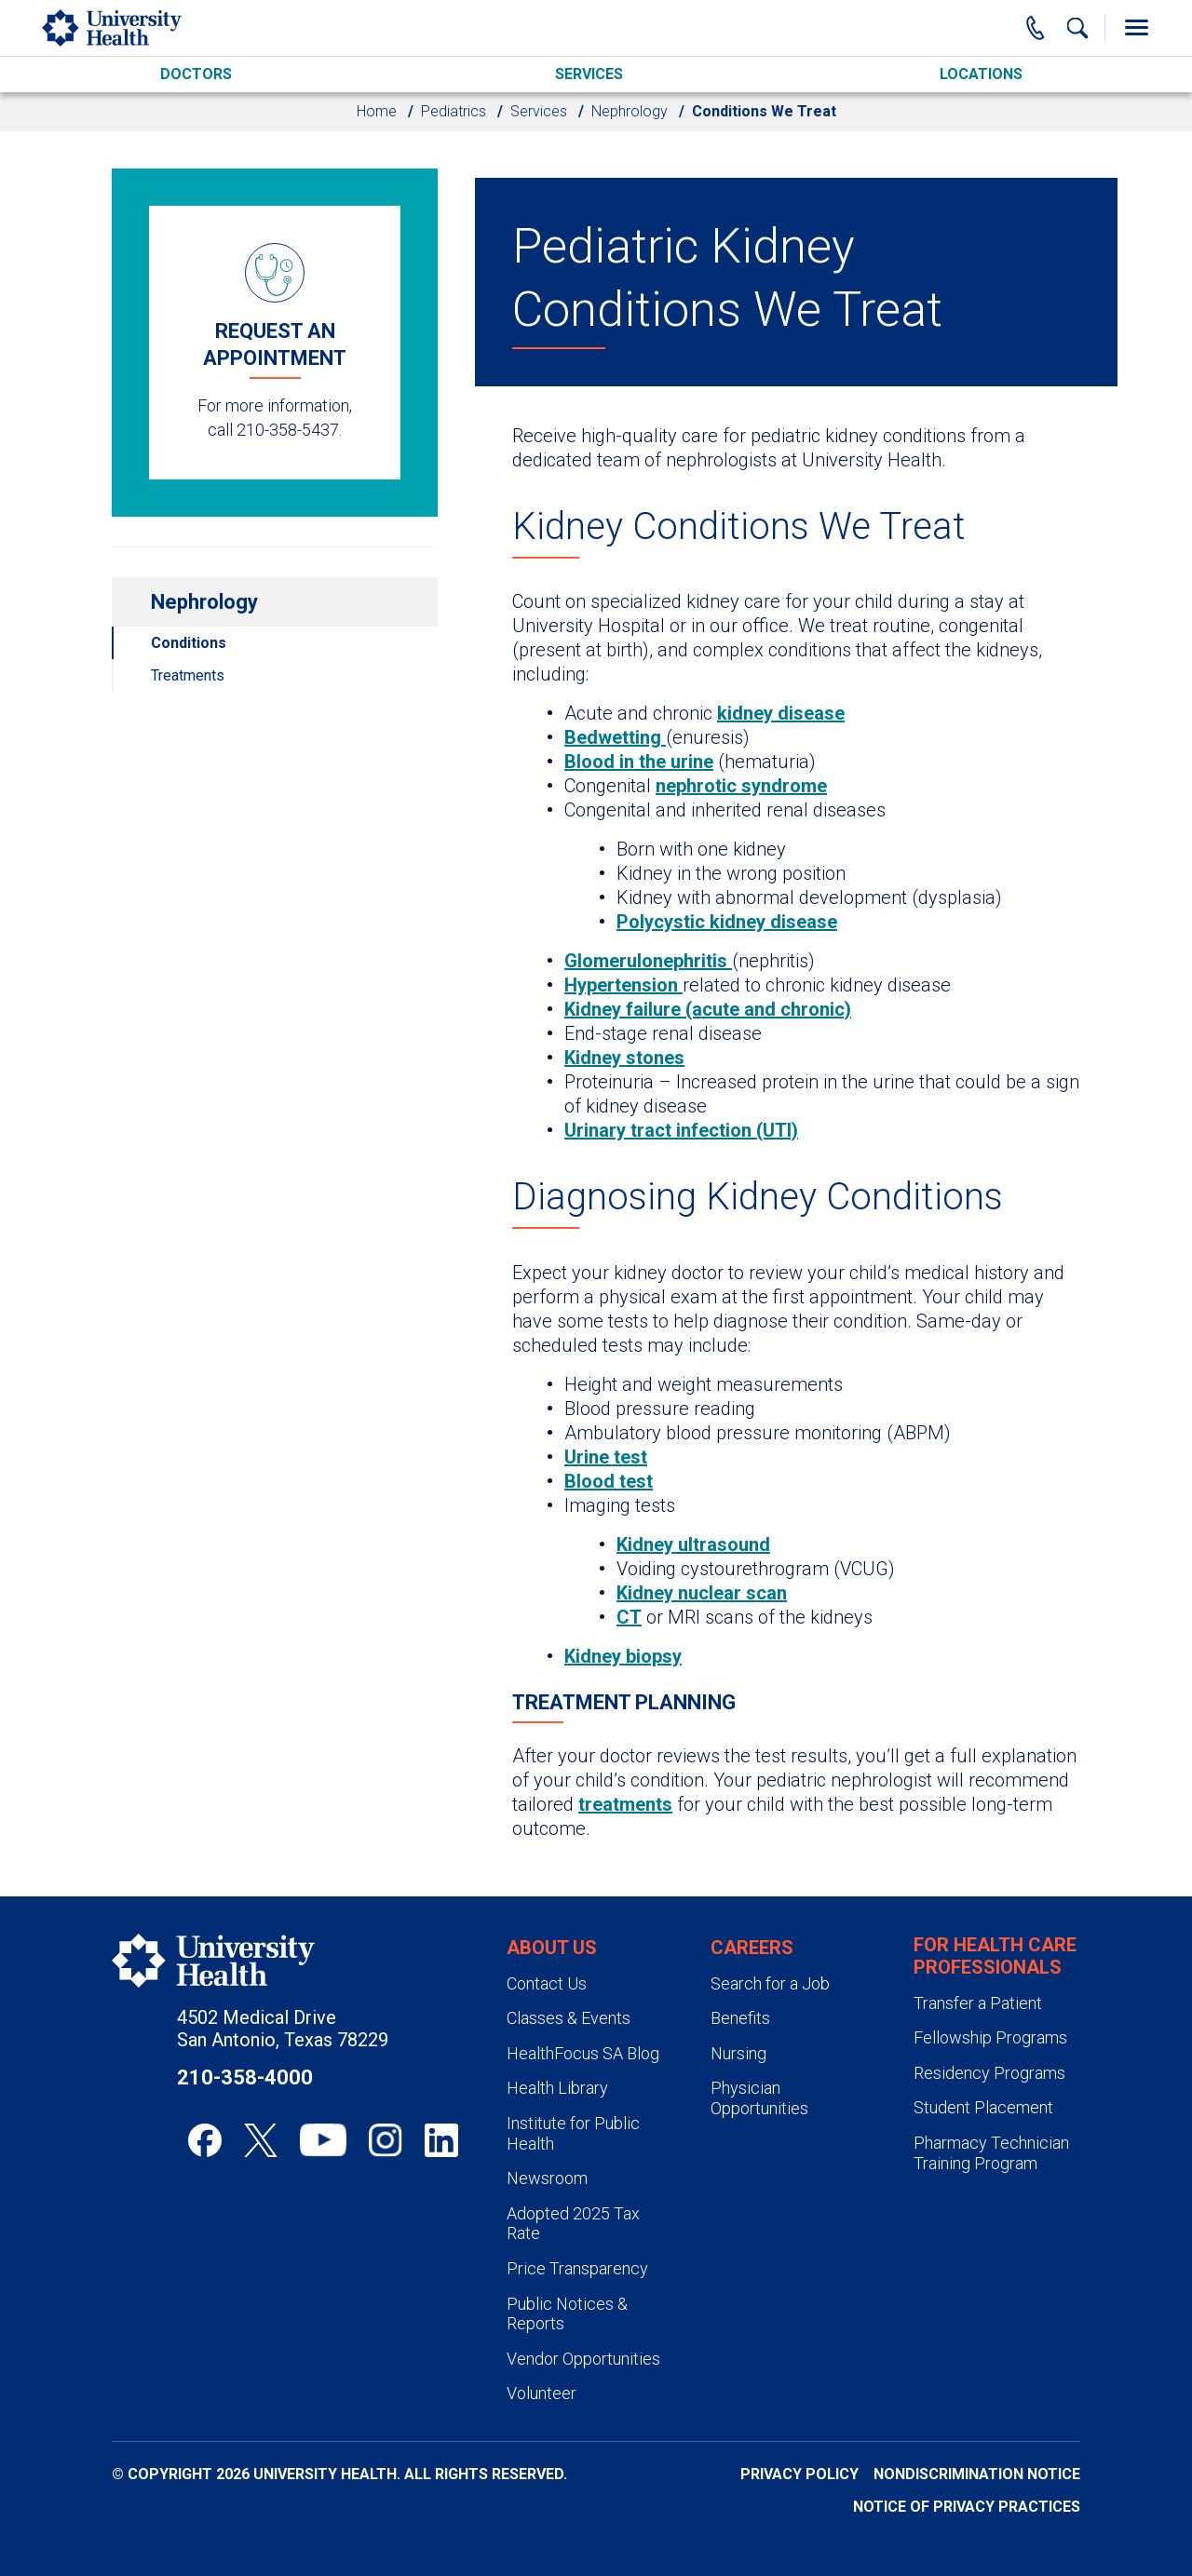 This screenshot has width=1192, height=2576. Describe the element at coordinates (978, 2003) in the screenshot. I see `Transfer a Patient` at that location.